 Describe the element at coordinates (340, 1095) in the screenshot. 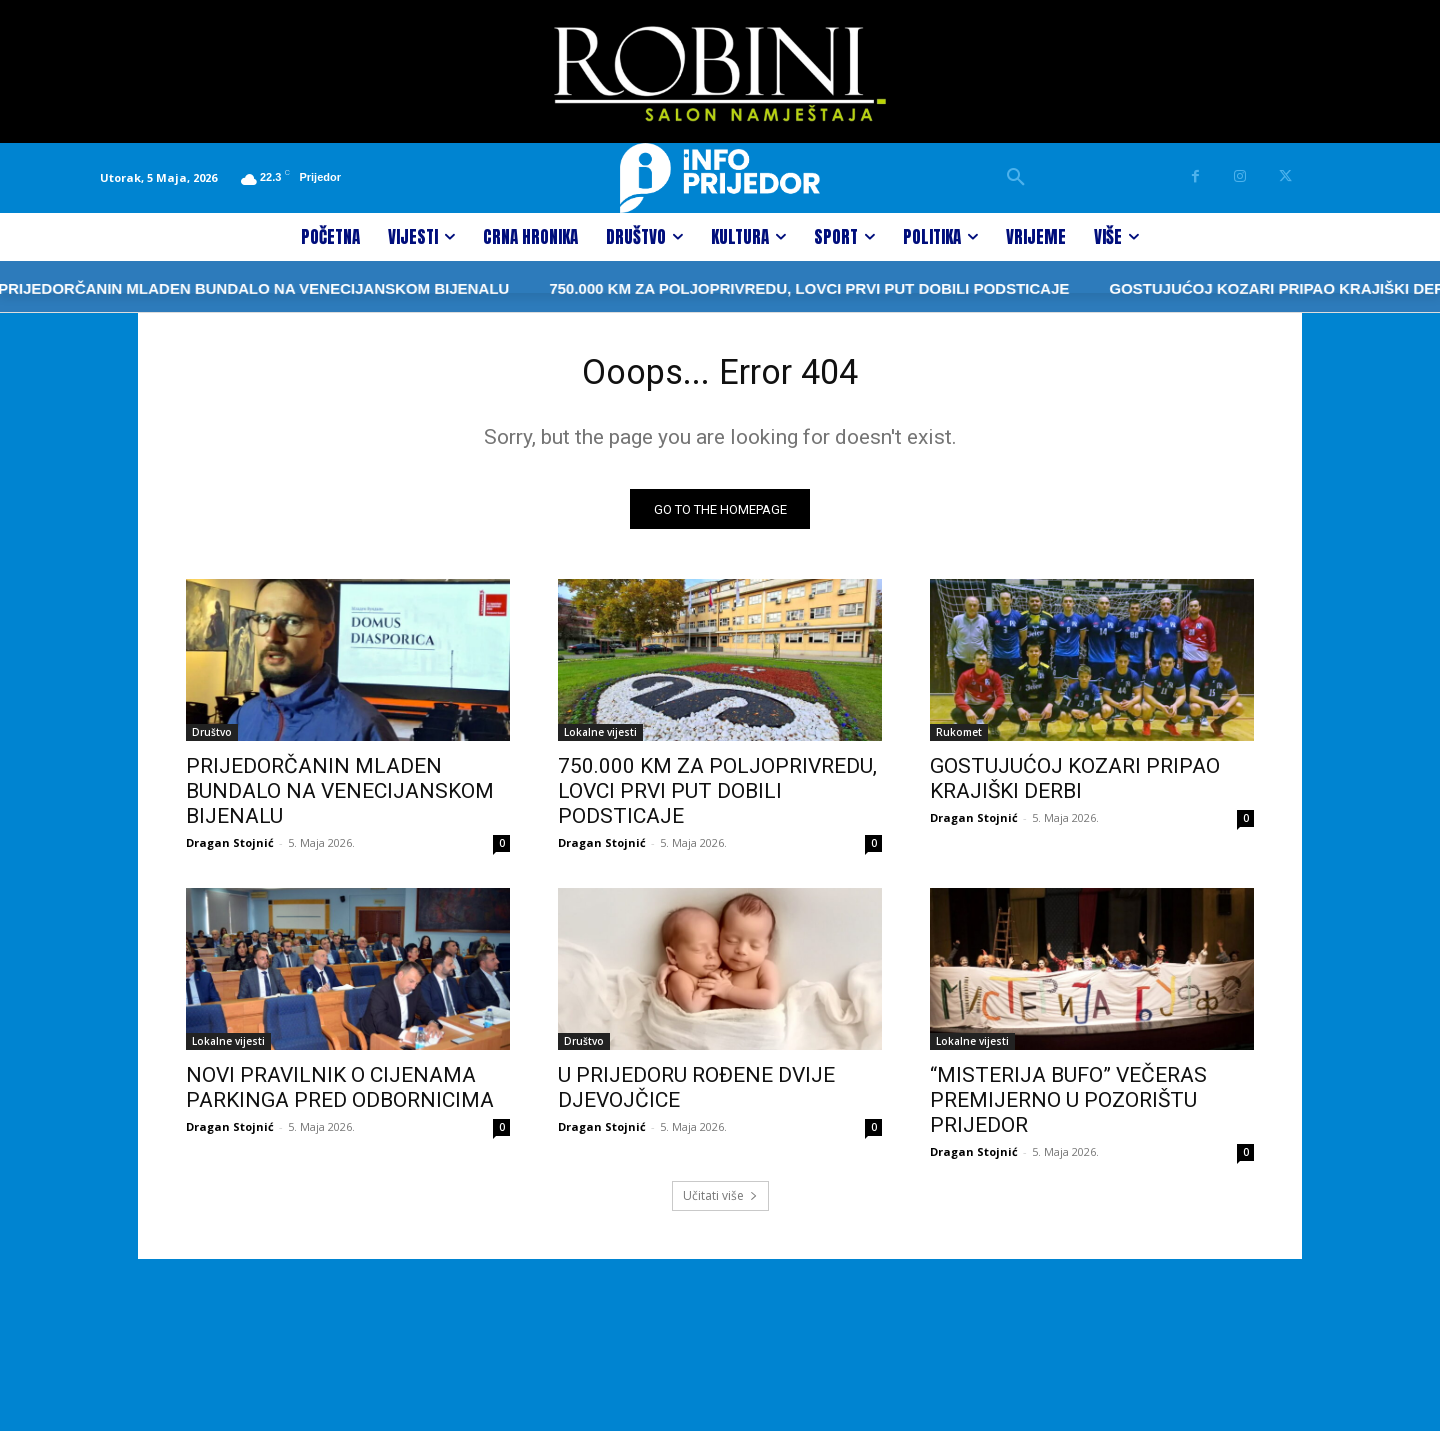

I see `NOVI PRAVILNIK O CIJENAMA PARKINGA PRED ODBORNICIMA` at that location.